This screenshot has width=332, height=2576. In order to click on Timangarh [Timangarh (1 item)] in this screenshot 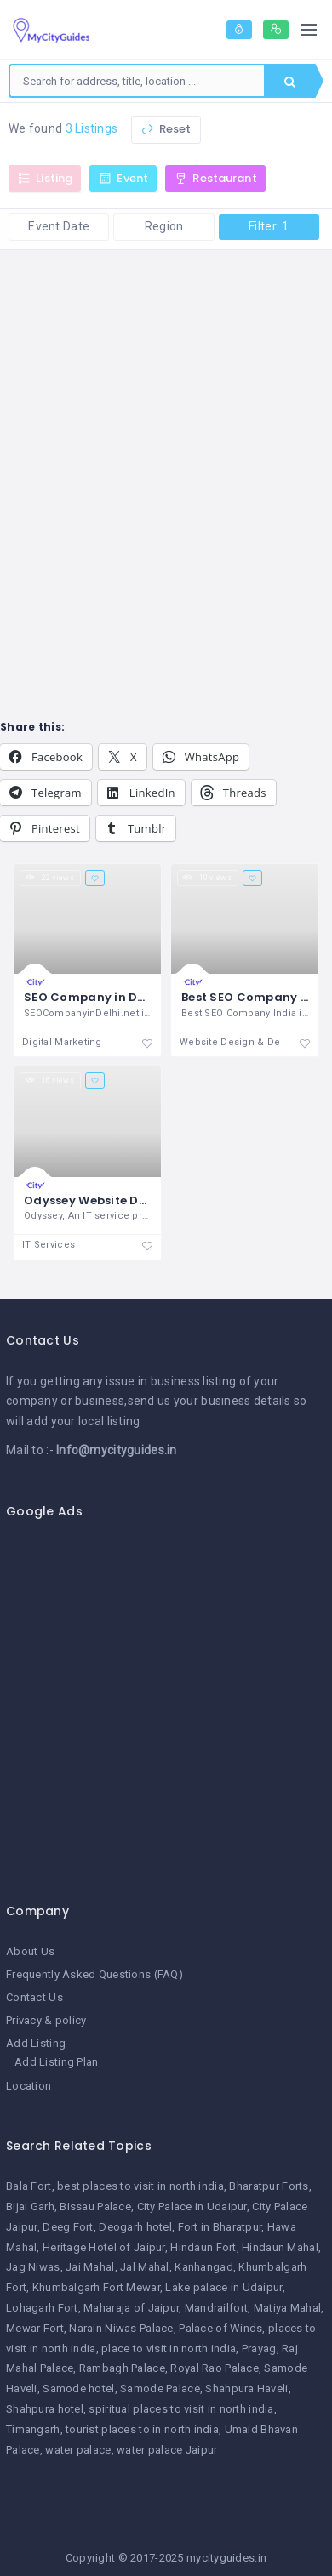, I will do `click(33, 2429)`.